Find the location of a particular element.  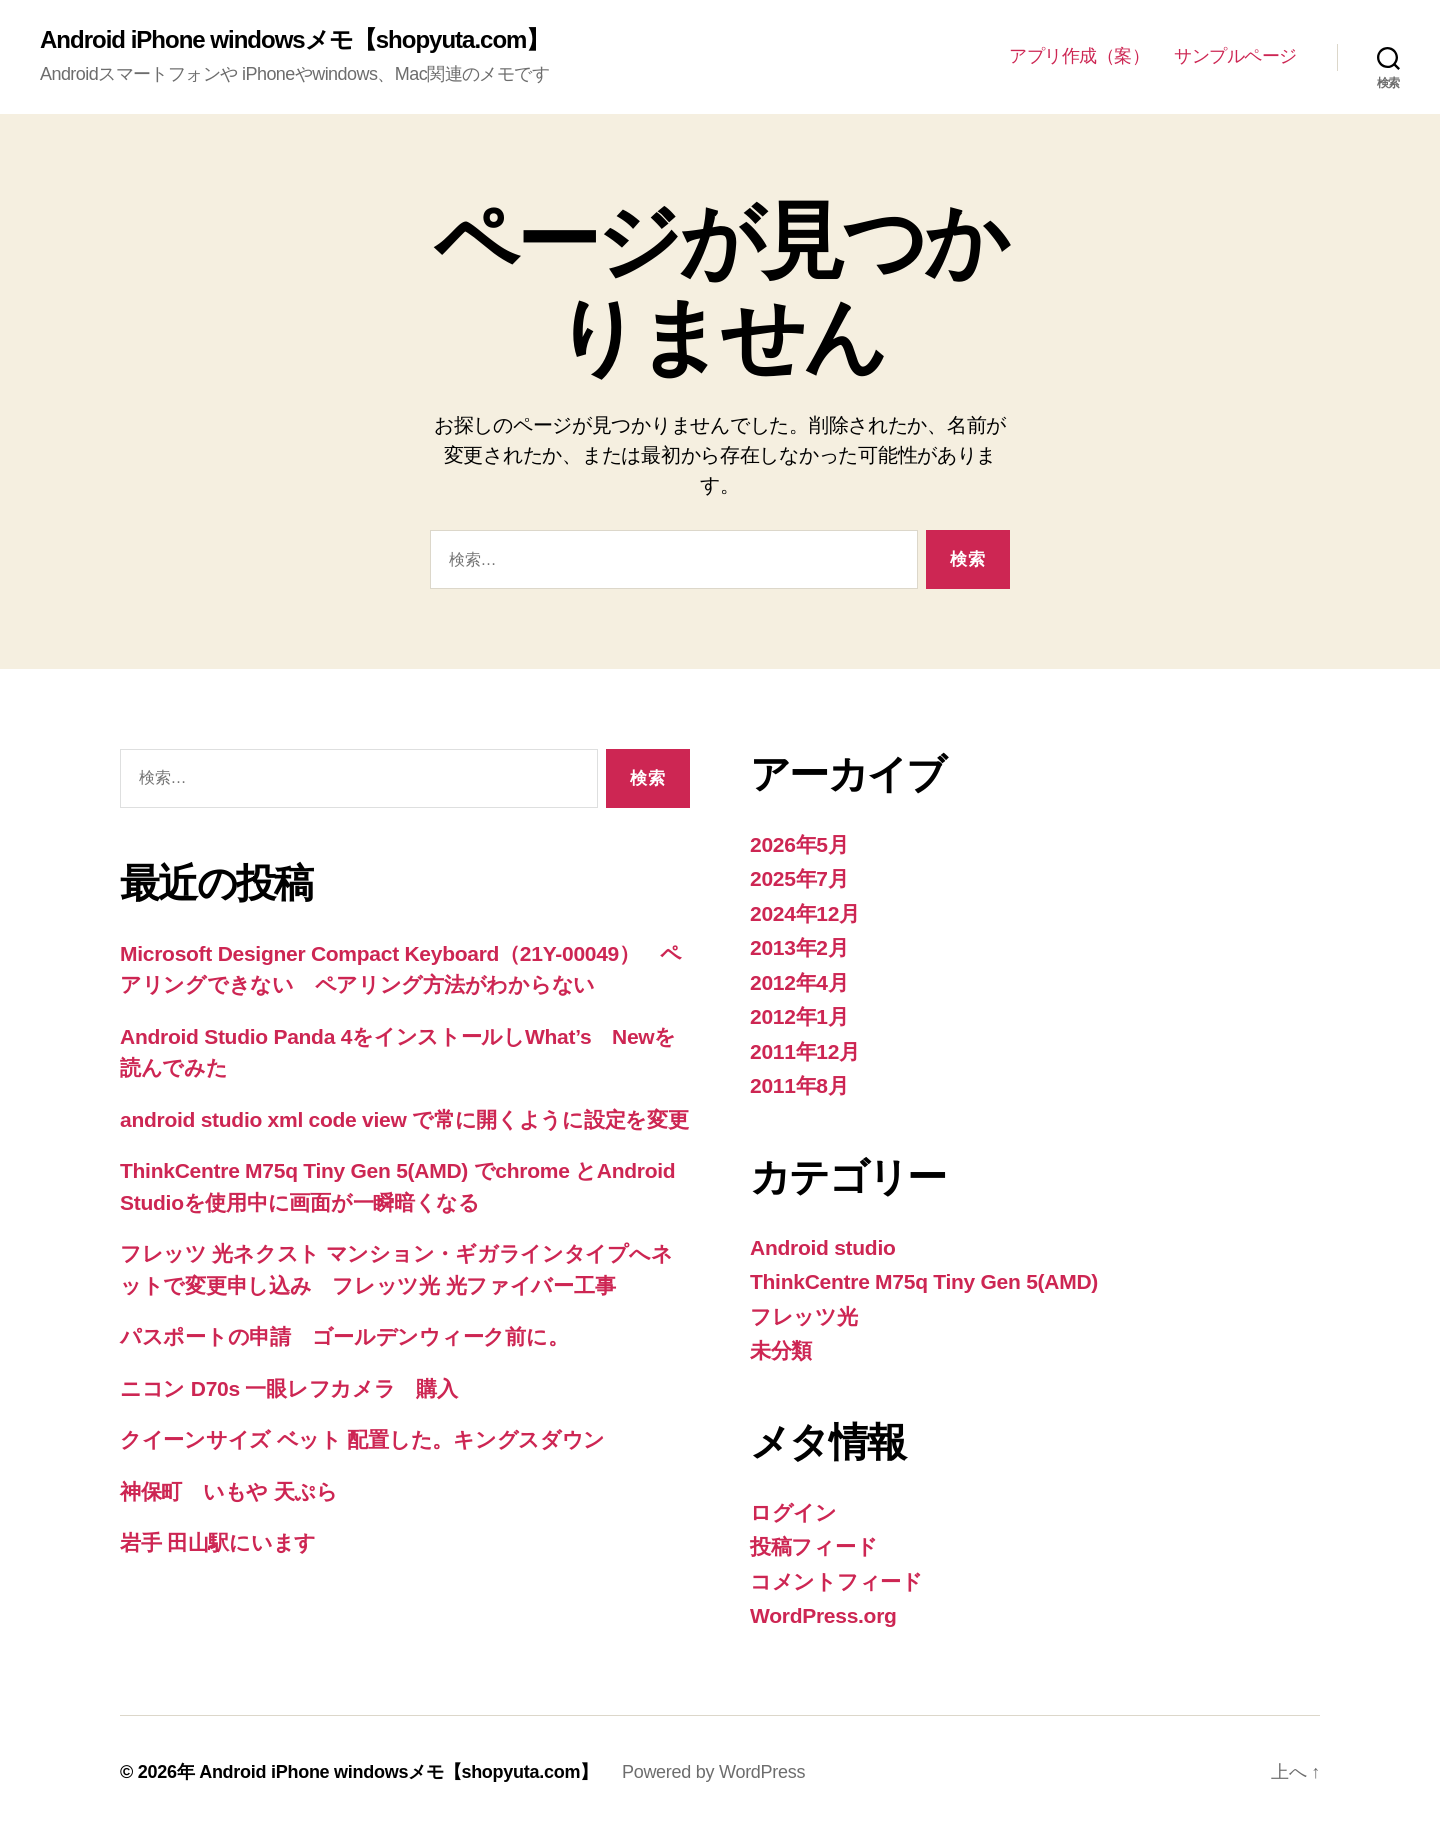

コメントフィード is located at coordinates (836, 1581).